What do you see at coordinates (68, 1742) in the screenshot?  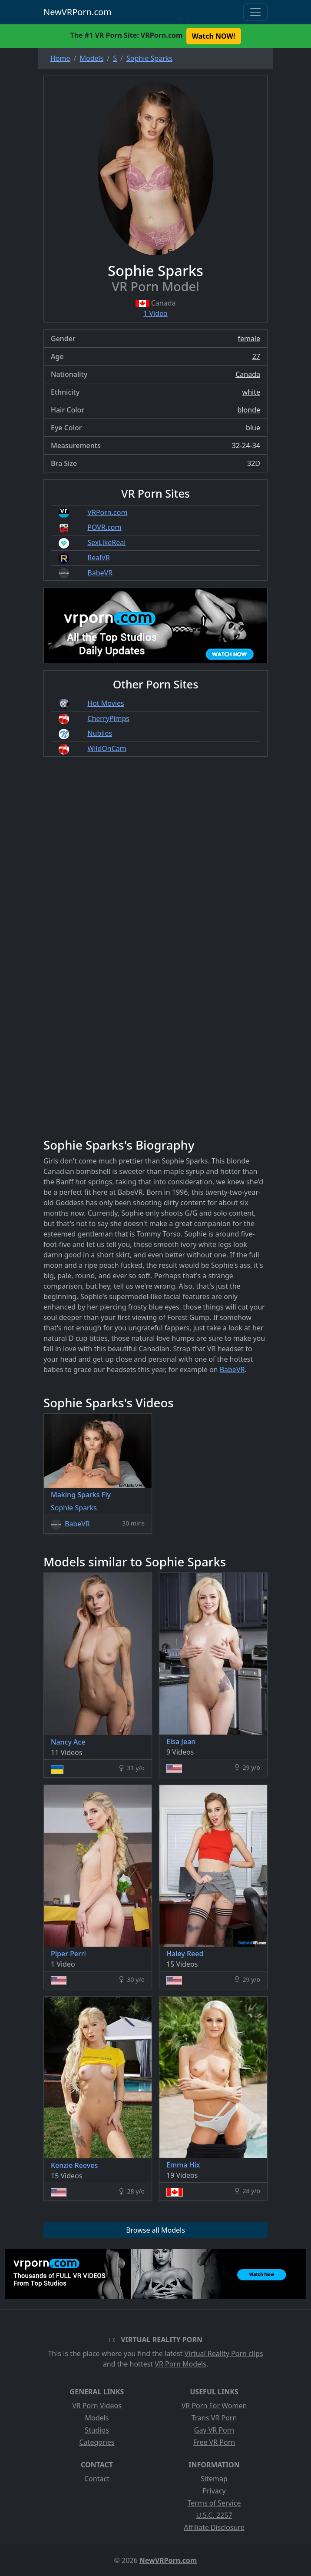 I see `Nancy Ace` at bounding box center [68, 1742].